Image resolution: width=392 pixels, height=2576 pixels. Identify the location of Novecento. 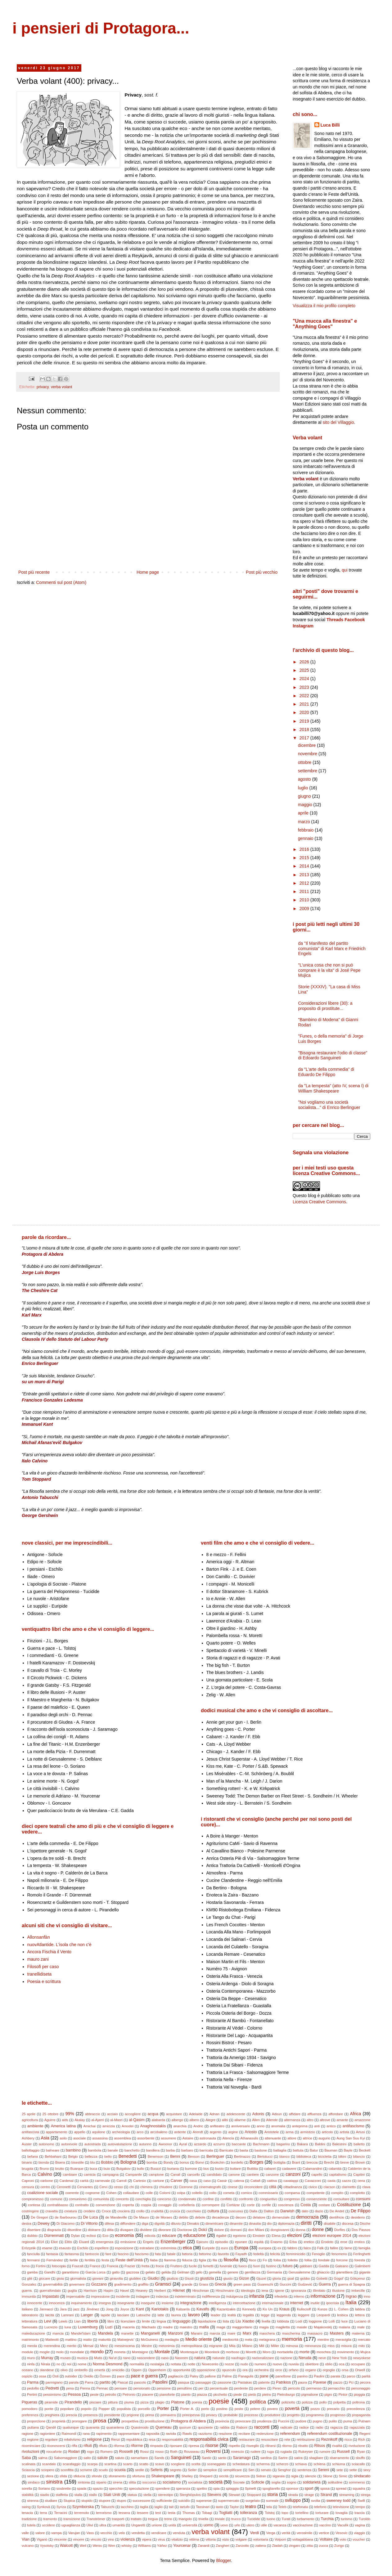
(210, 2364).